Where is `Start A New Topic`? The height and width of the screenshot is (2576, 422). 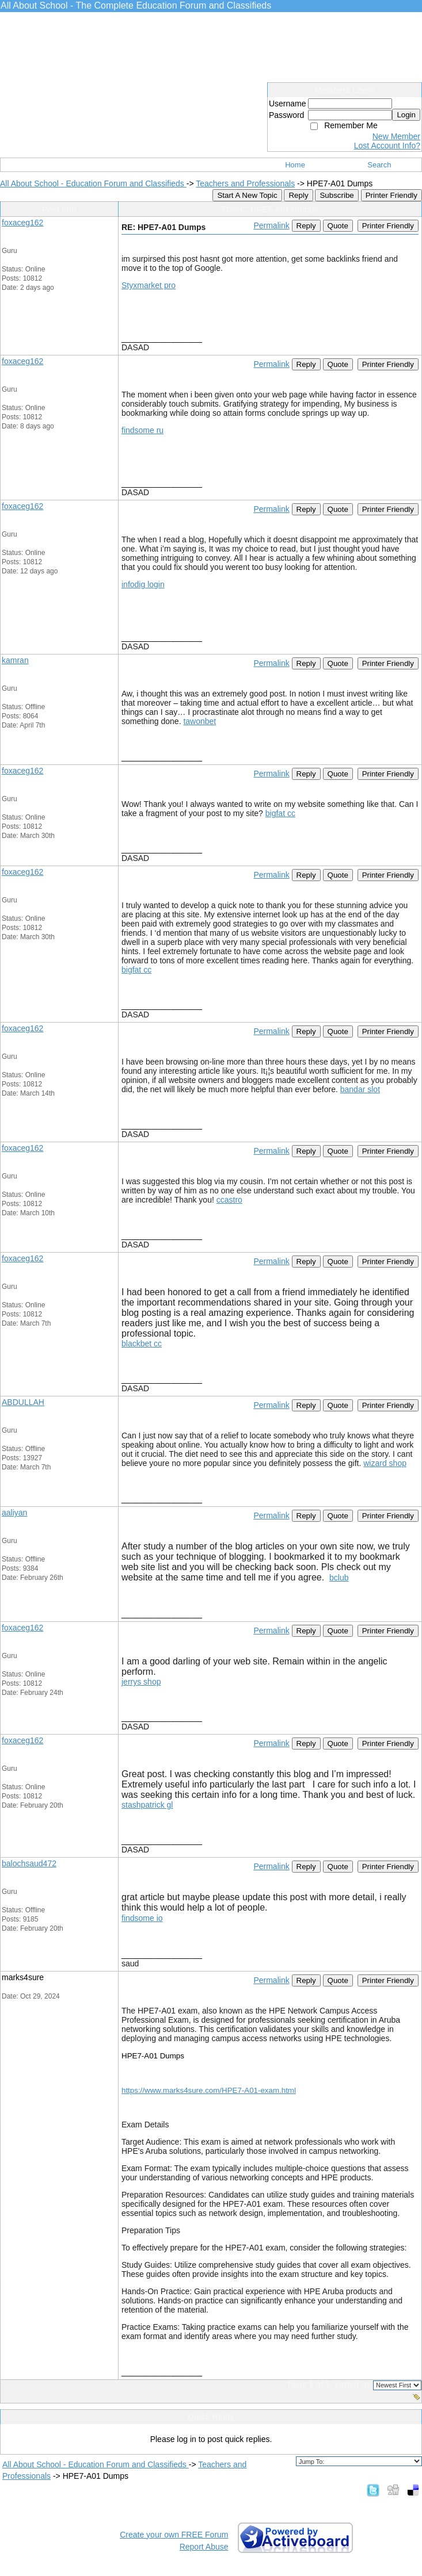 Start A New Topic is located at coordinates (247, 195).